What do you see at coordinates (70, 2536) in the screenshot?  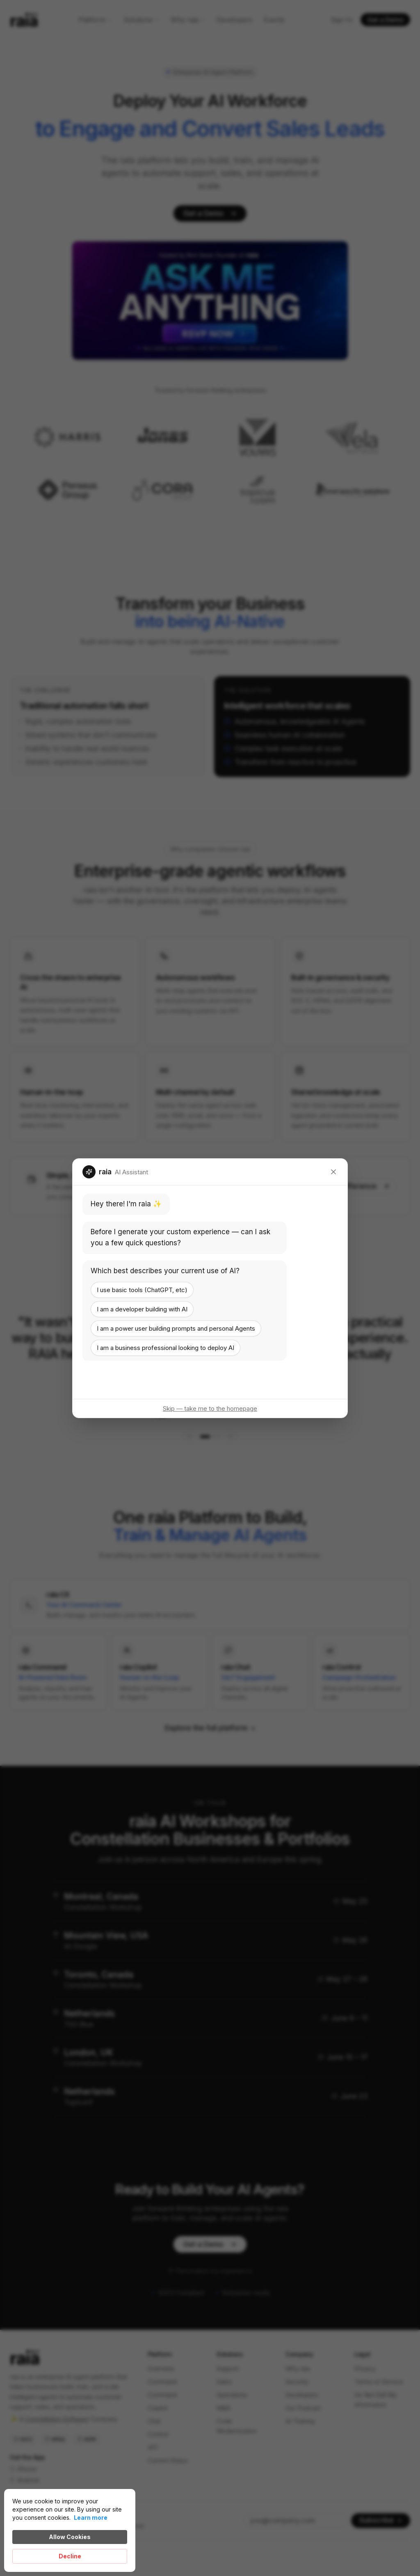 I see `Allow Cookies [button]` at bounding box center [70, 2536].